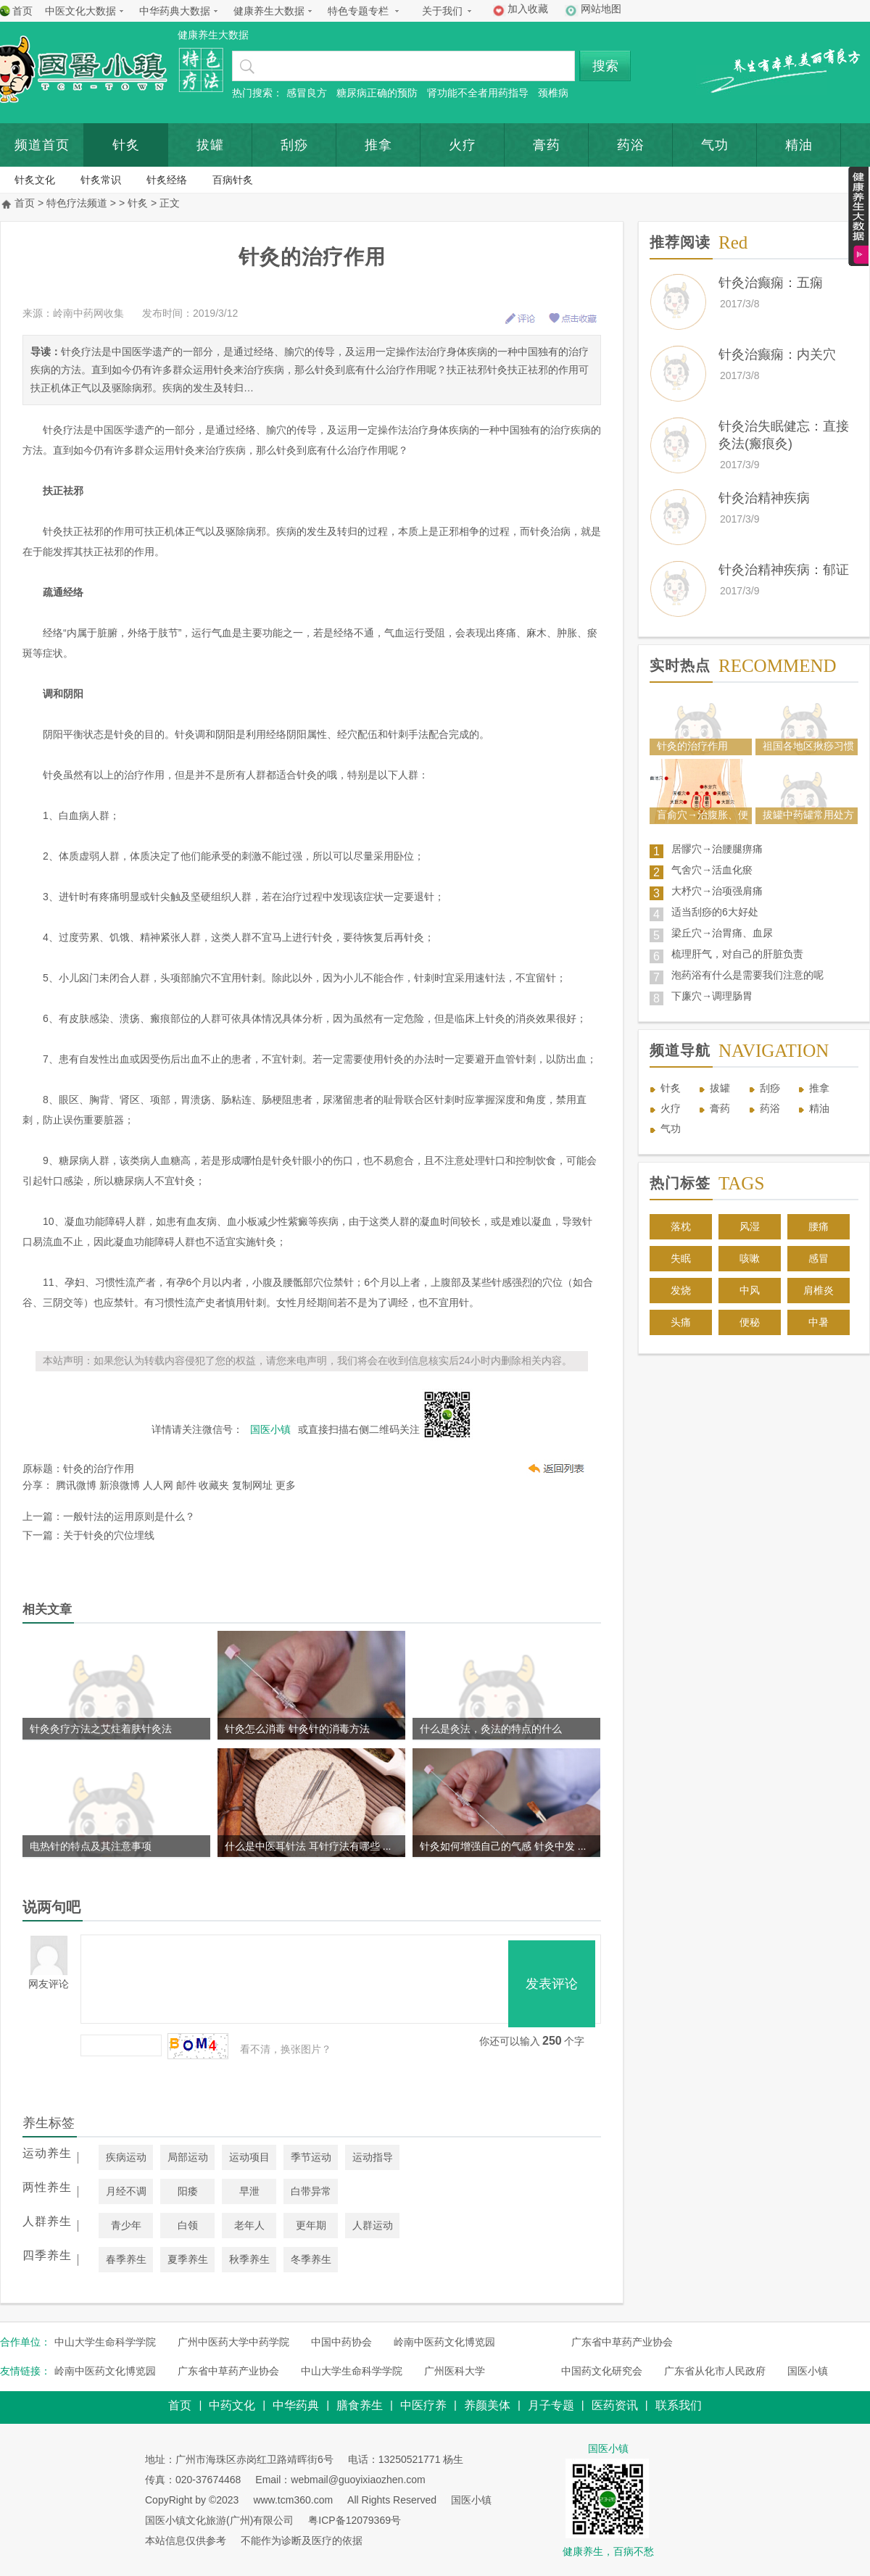 The image size is (870, 2576). What do you see at coordinates (129, 1516) in the screenshot?
I see `一般针法的运用原则是什么？` at bounding box center [129, 1516].